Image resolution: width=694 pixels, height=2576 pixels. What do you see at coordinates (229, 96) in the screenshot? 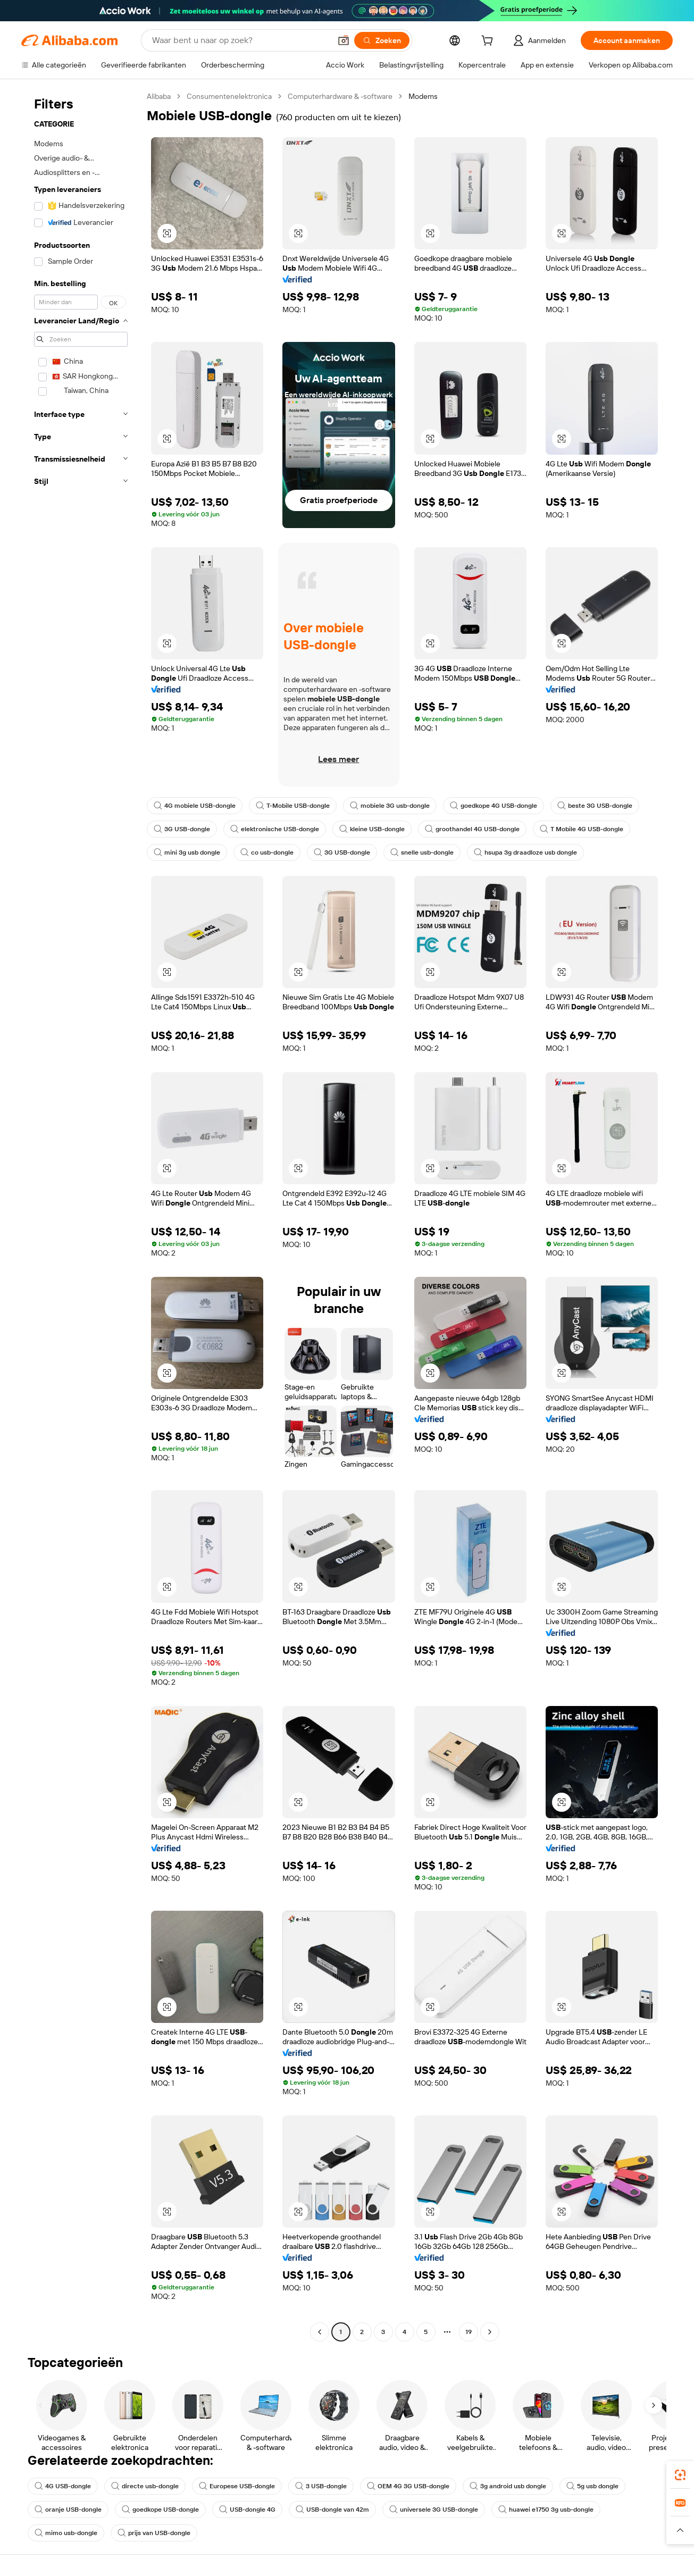
I see `Consumentenelektronica` at bounding box center [229, 96].